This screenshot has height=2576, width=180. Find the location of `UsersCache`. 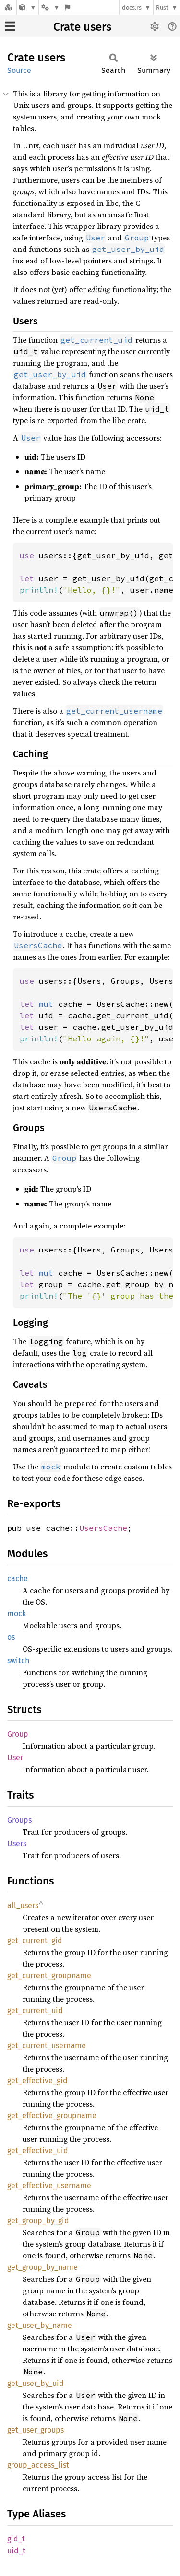

UsersCache is located at coordinates (103, 1528).